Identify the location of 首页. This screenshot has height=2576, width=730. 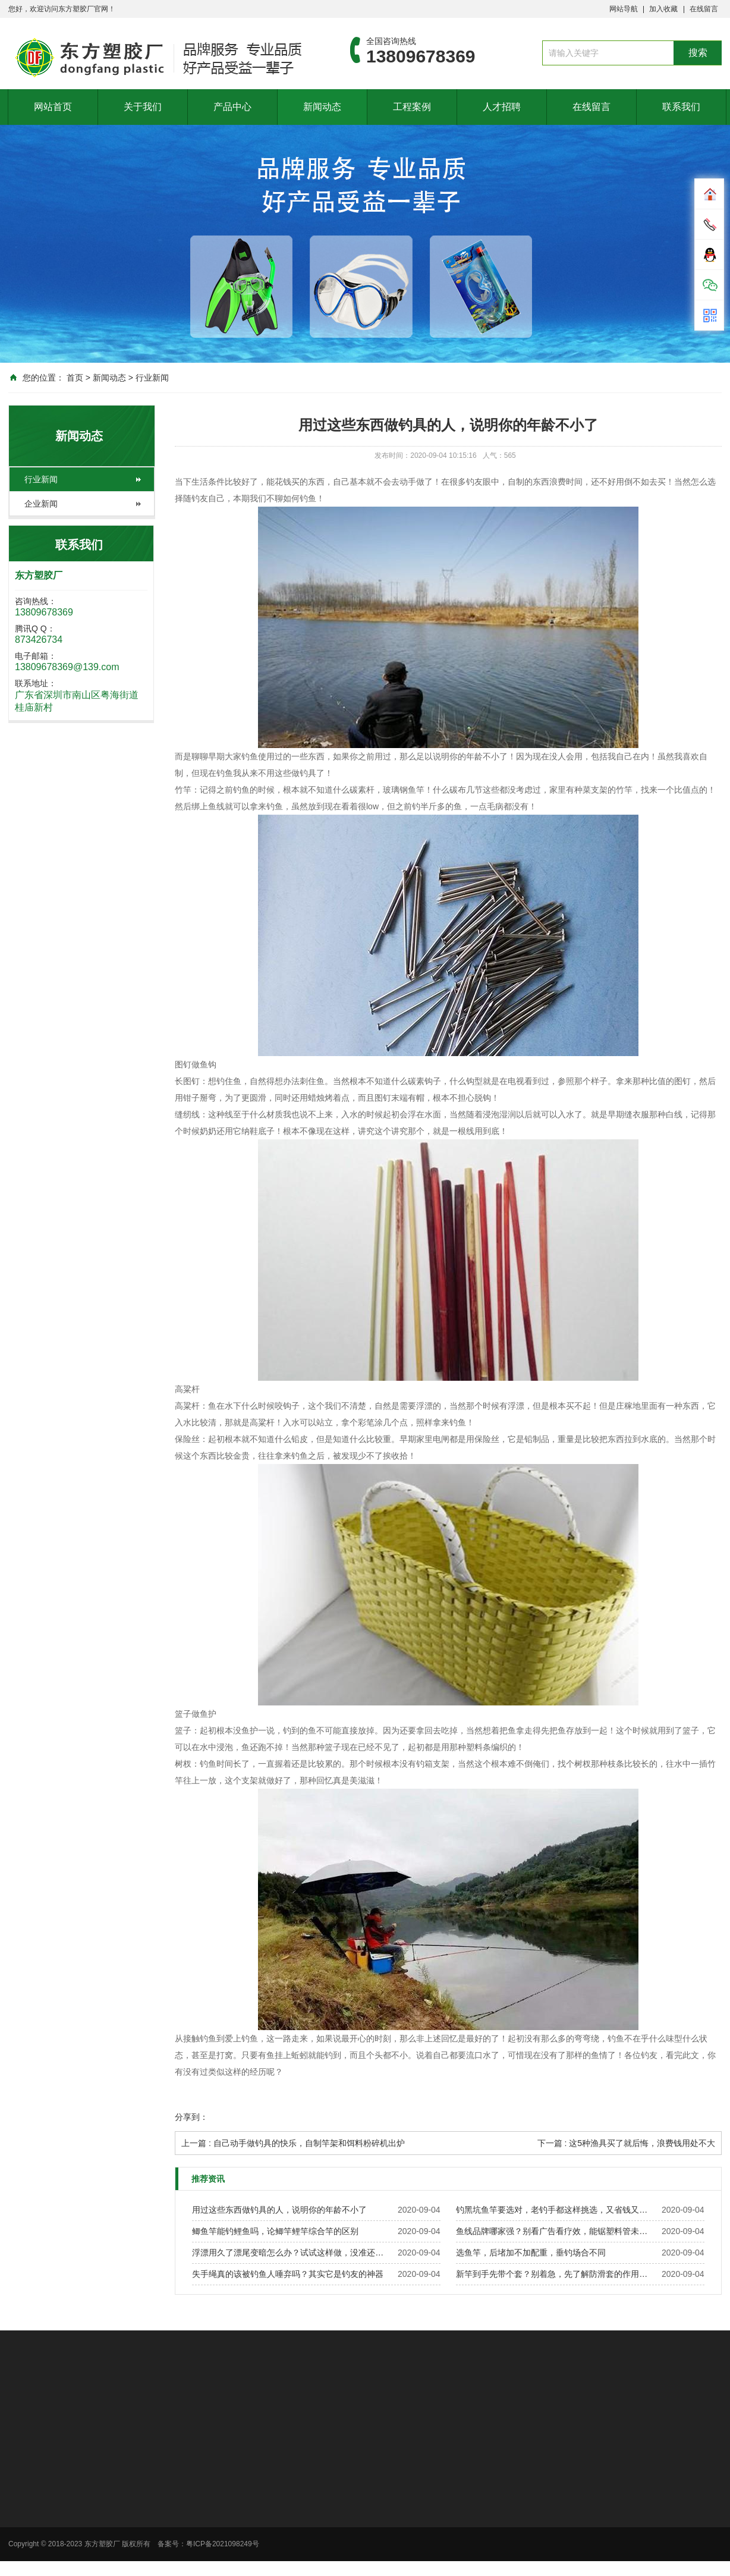
(75, 377).